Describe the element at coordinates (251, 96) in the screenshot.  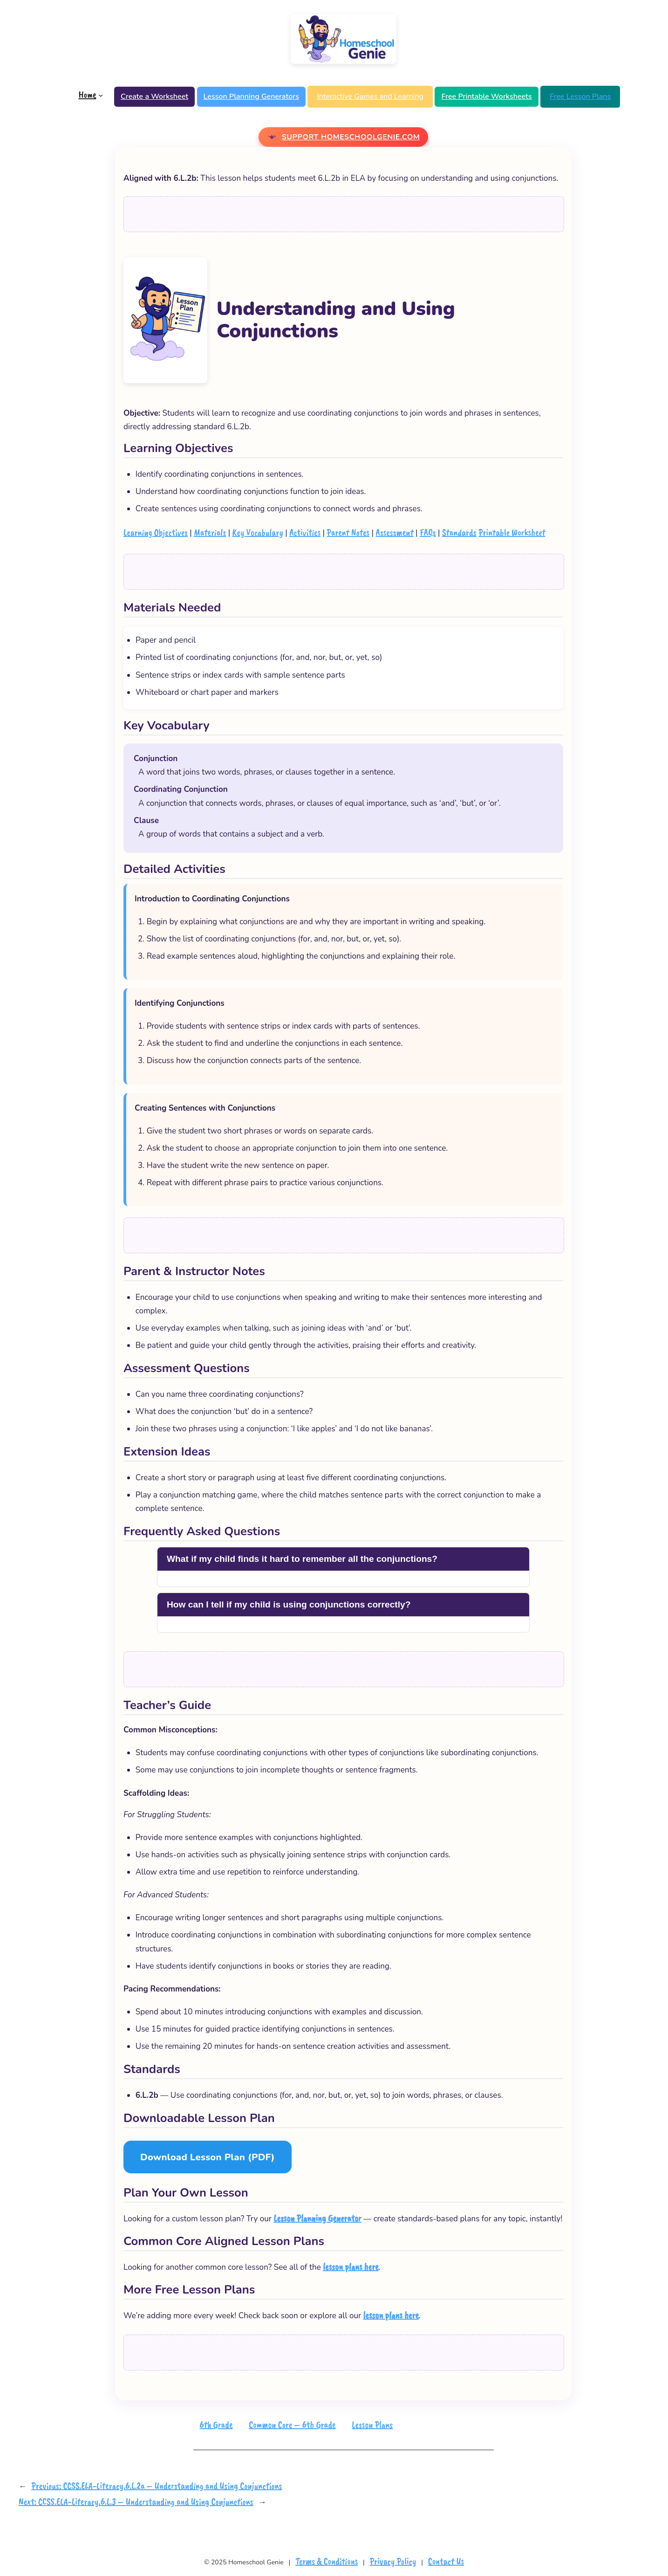
I see `Lesson Planning Generators` at that location.